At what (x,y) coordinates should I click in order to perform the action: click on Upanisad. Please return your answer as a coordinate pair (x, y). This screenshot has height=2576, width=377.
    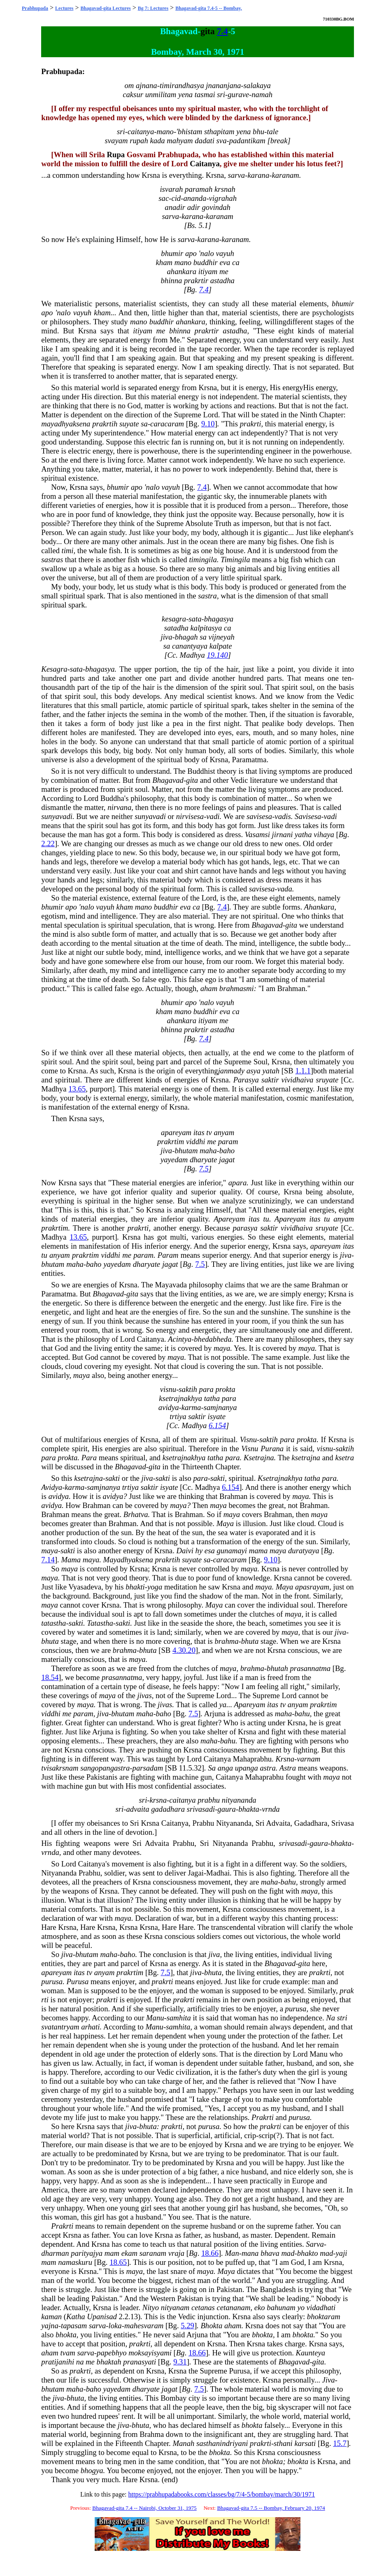
    Looking at the image, I should click on (102, 2316).